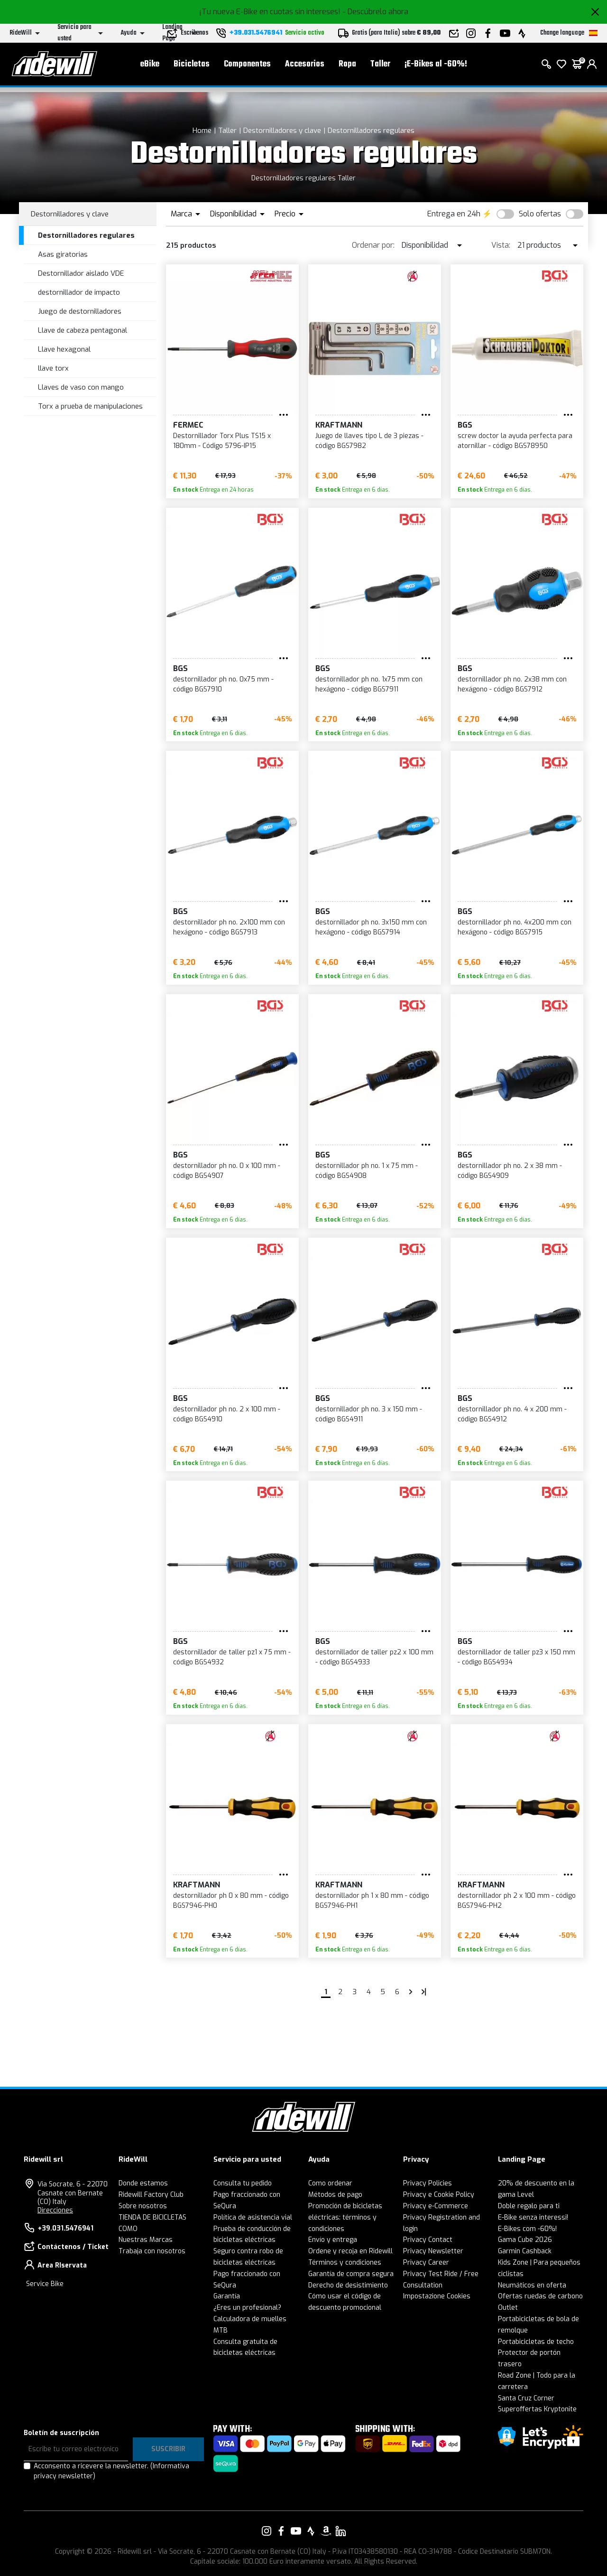  What do you see at coordinates (508, 2307) in the screenshot?
I see `Outlet` at bounding box center [508, 2307].